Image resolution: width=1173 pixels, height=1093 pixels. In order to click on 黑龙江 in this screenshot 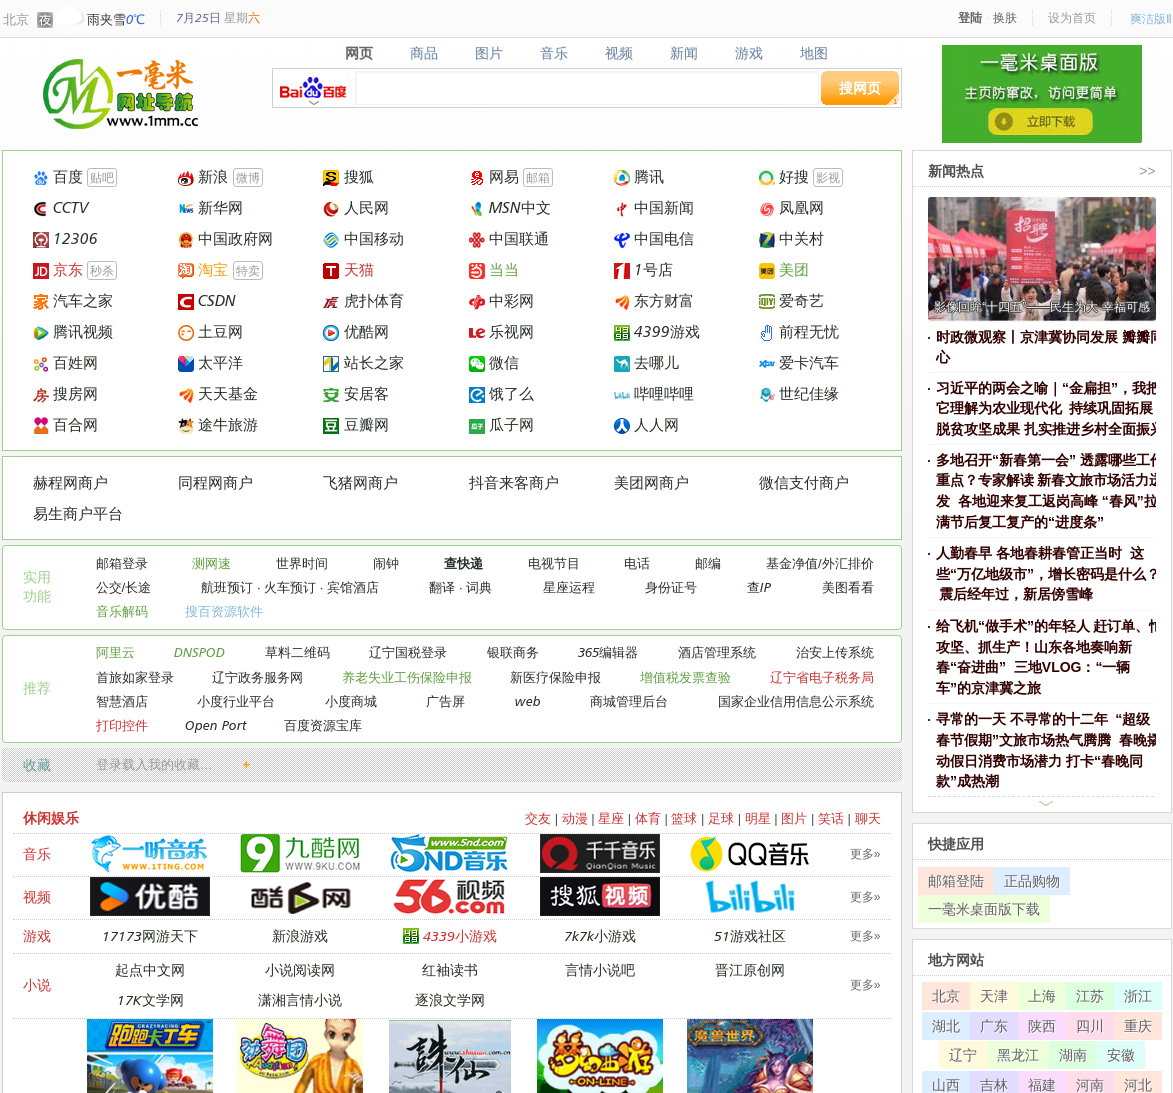, I will do `click(1018, 1054)`.